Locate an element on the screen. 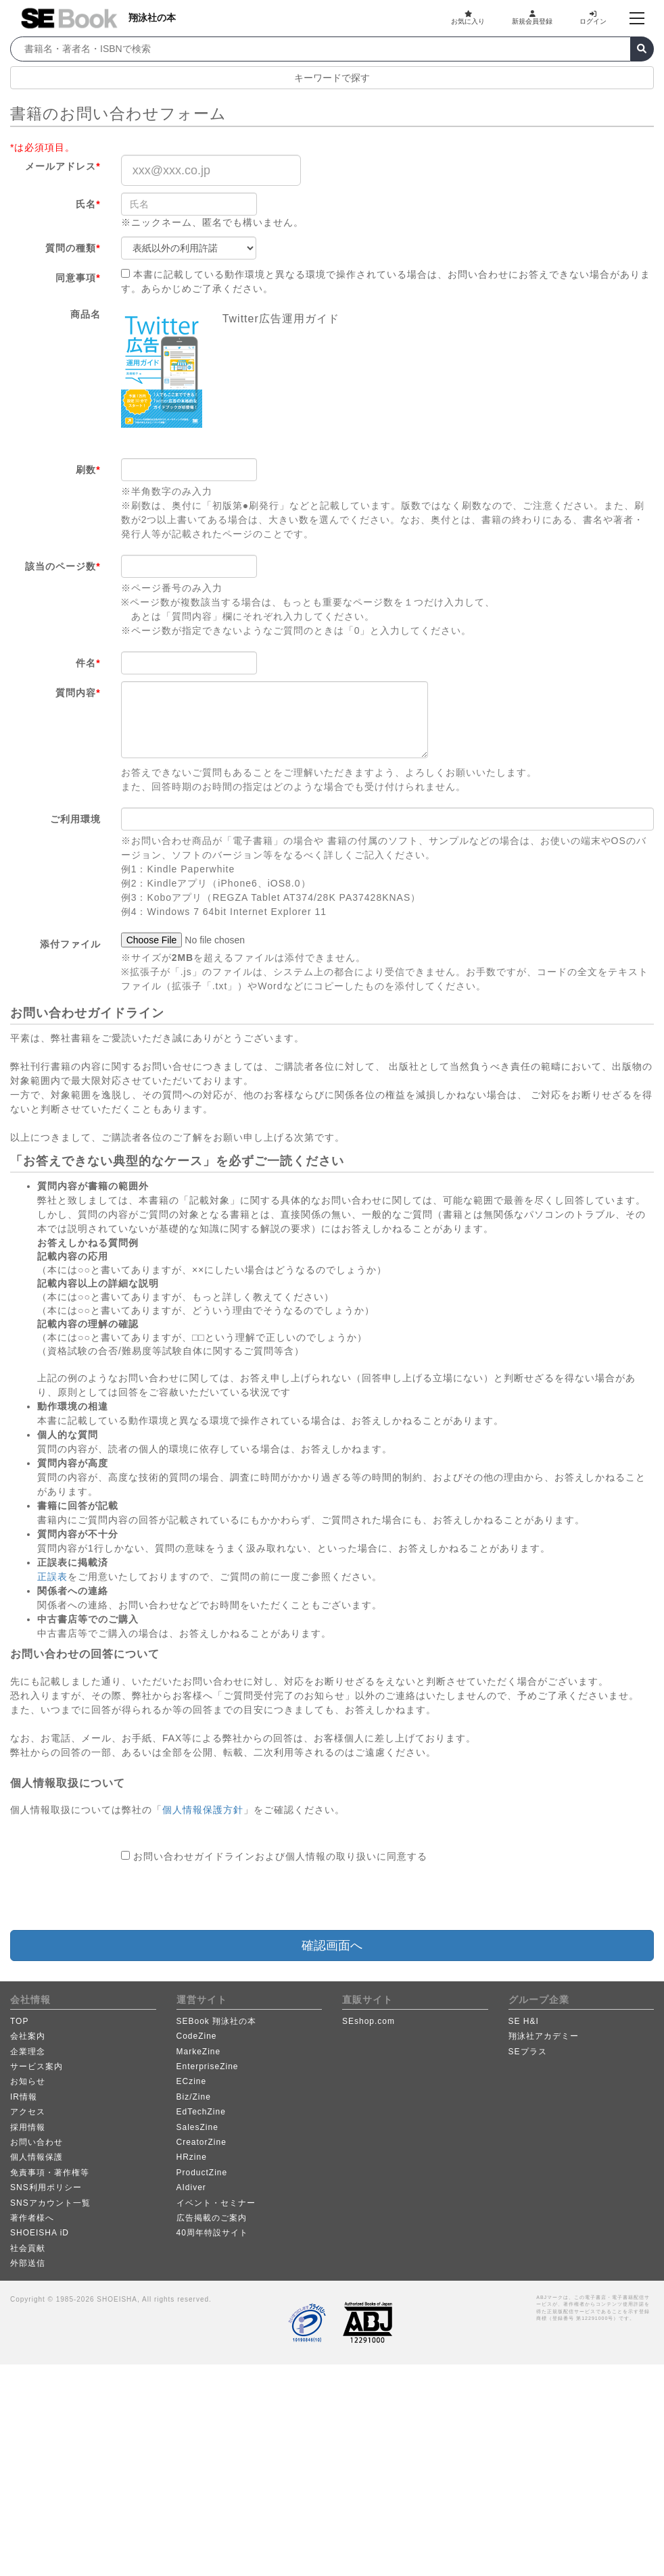 This screenshot has width=664, height=2576. EnterpriseZine is located at coordinates (207, 2066).